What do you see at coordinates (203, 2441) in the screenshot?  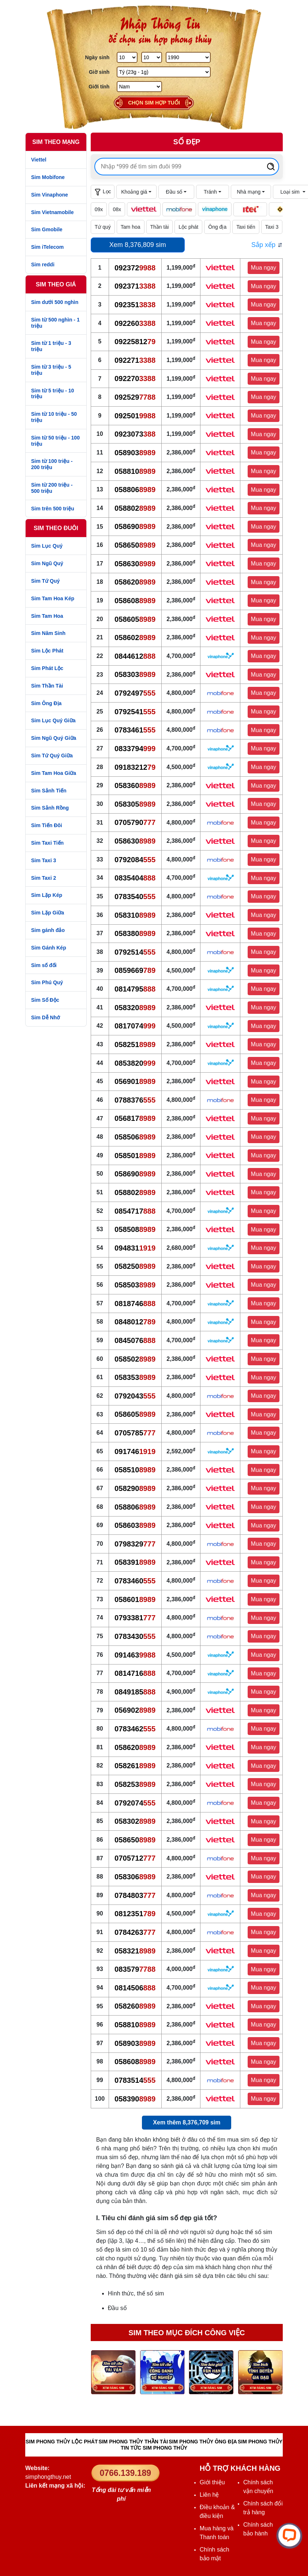 I see `SIM PHONG THỦY ÔNG ĐỊA` at bounding box center [203, 2441].